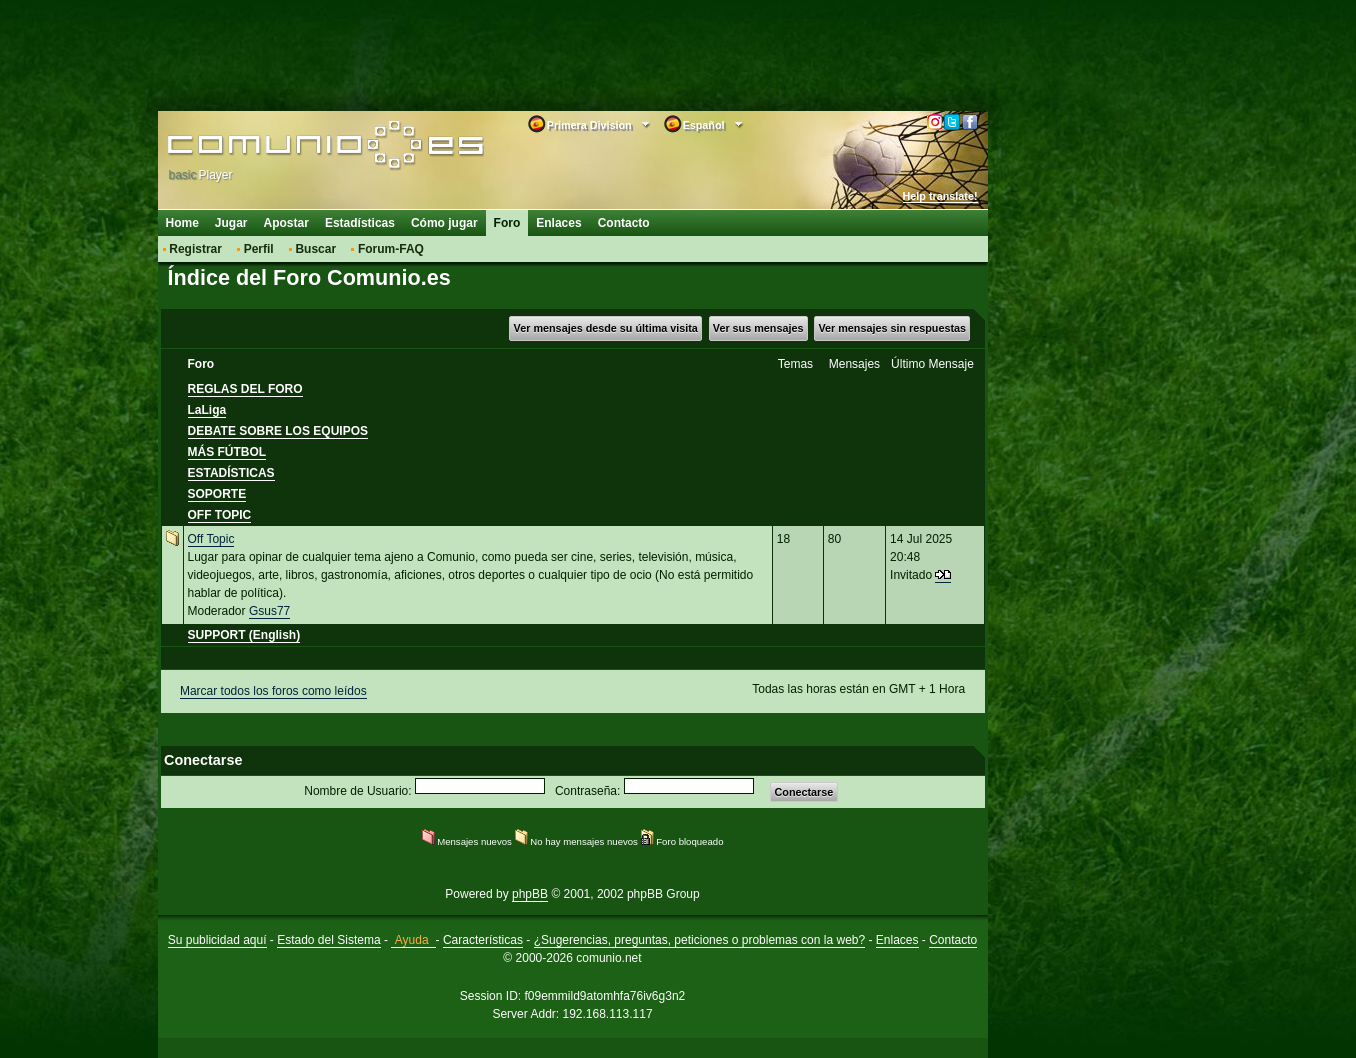 The width and height of the screenshot is (1356, 1058). I want to click on Perfil, so click(259, 249).